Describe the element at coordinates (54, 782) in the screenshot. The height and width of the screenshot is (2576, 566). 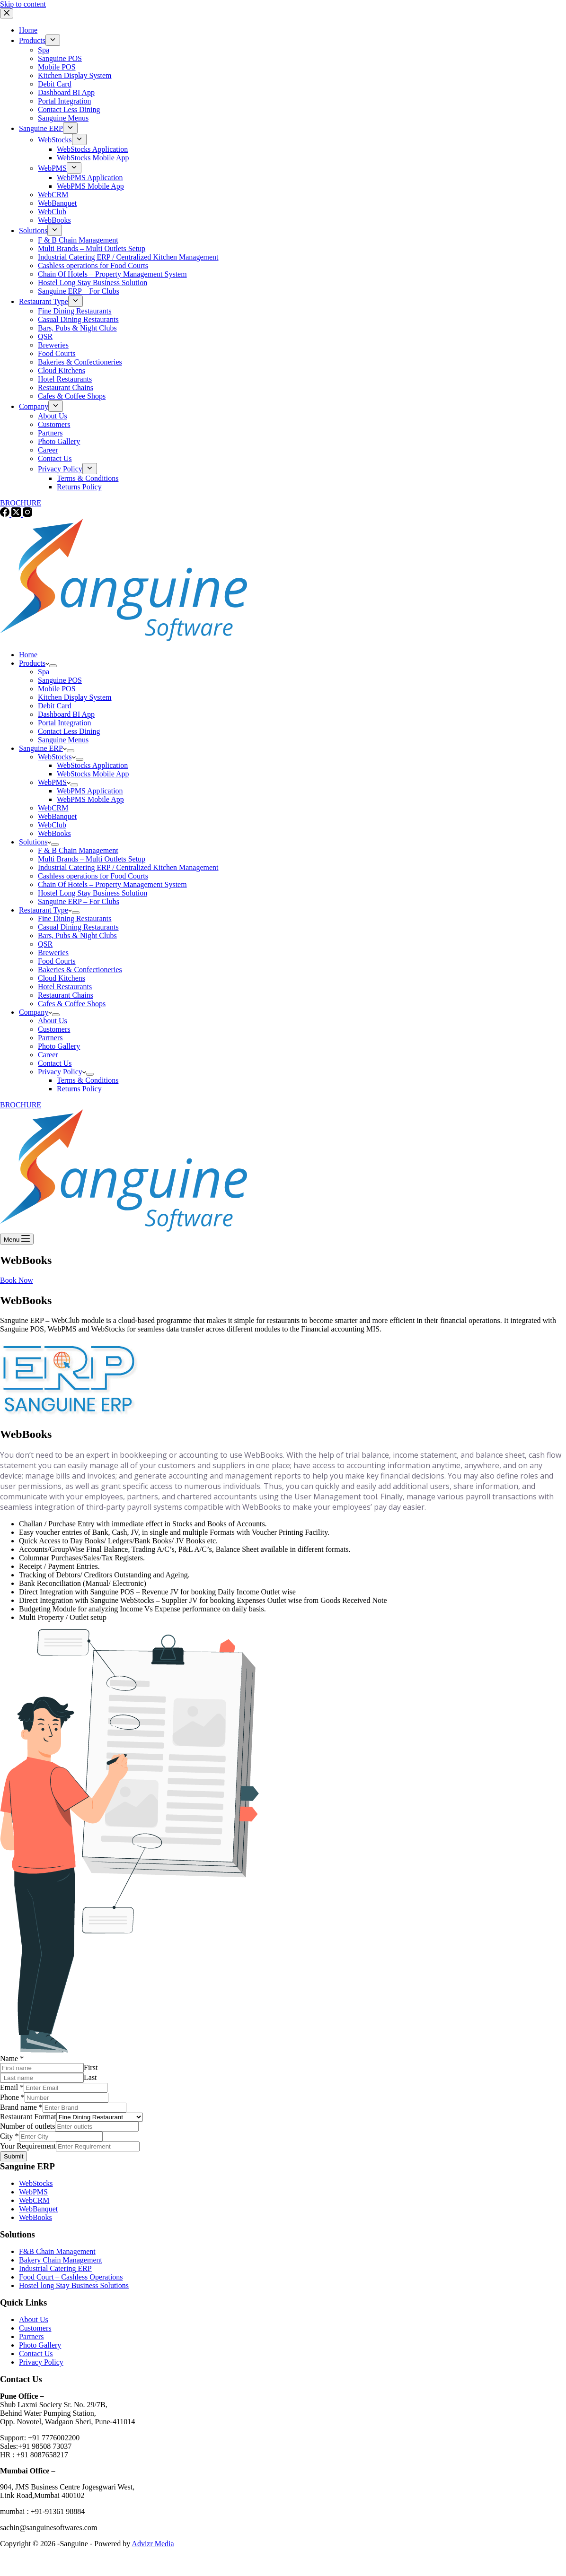
I see `WebPMS` at that location.